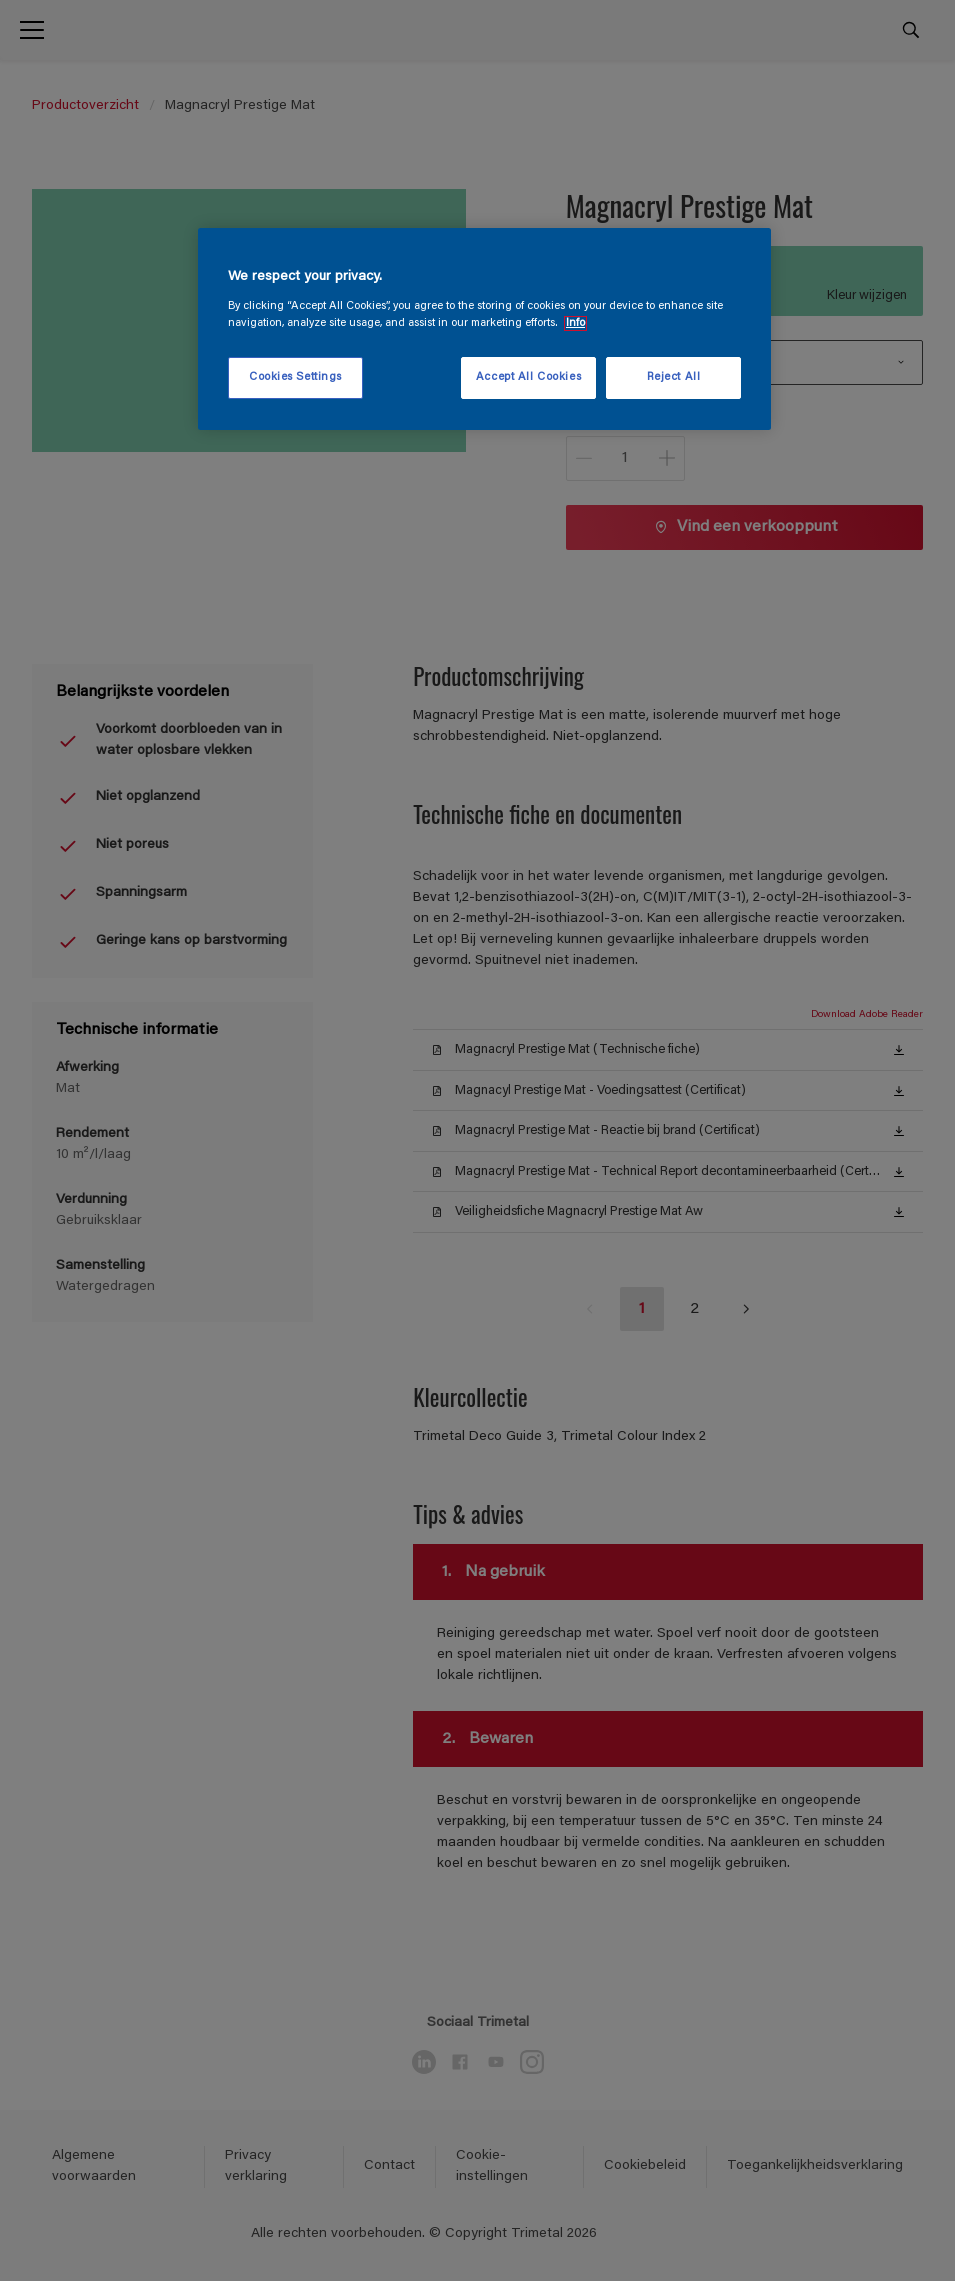 The height and width of the screenshot is (2281, 955). I want to click on Info [More information about your privacy, opens in a new tab], so click(575, 323).